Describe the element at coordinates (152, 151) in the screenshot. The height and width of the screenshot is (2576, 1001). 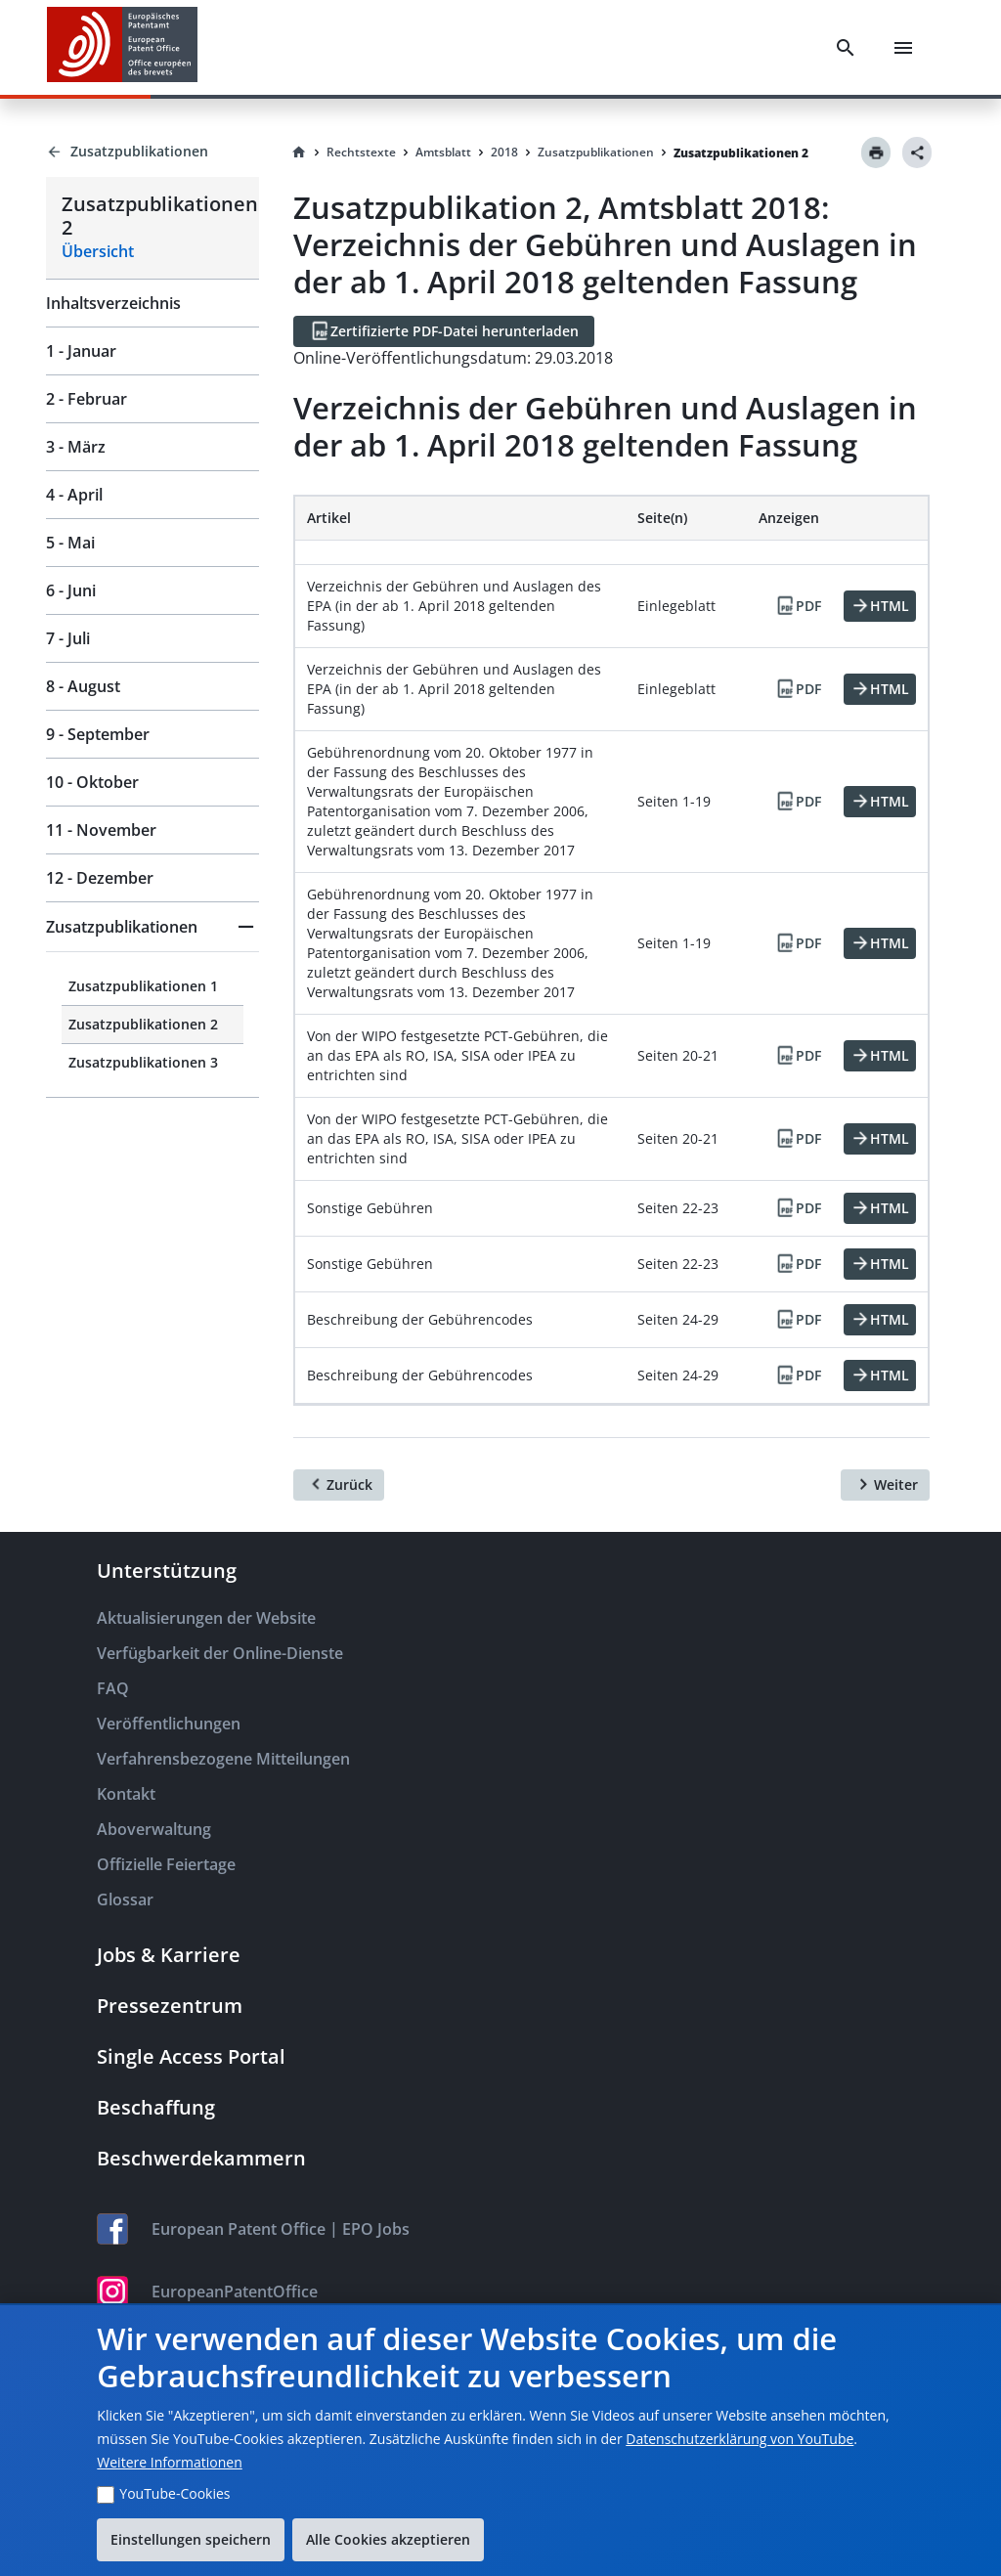
I see `[Back to Zusatzpublikationen]` at that location.